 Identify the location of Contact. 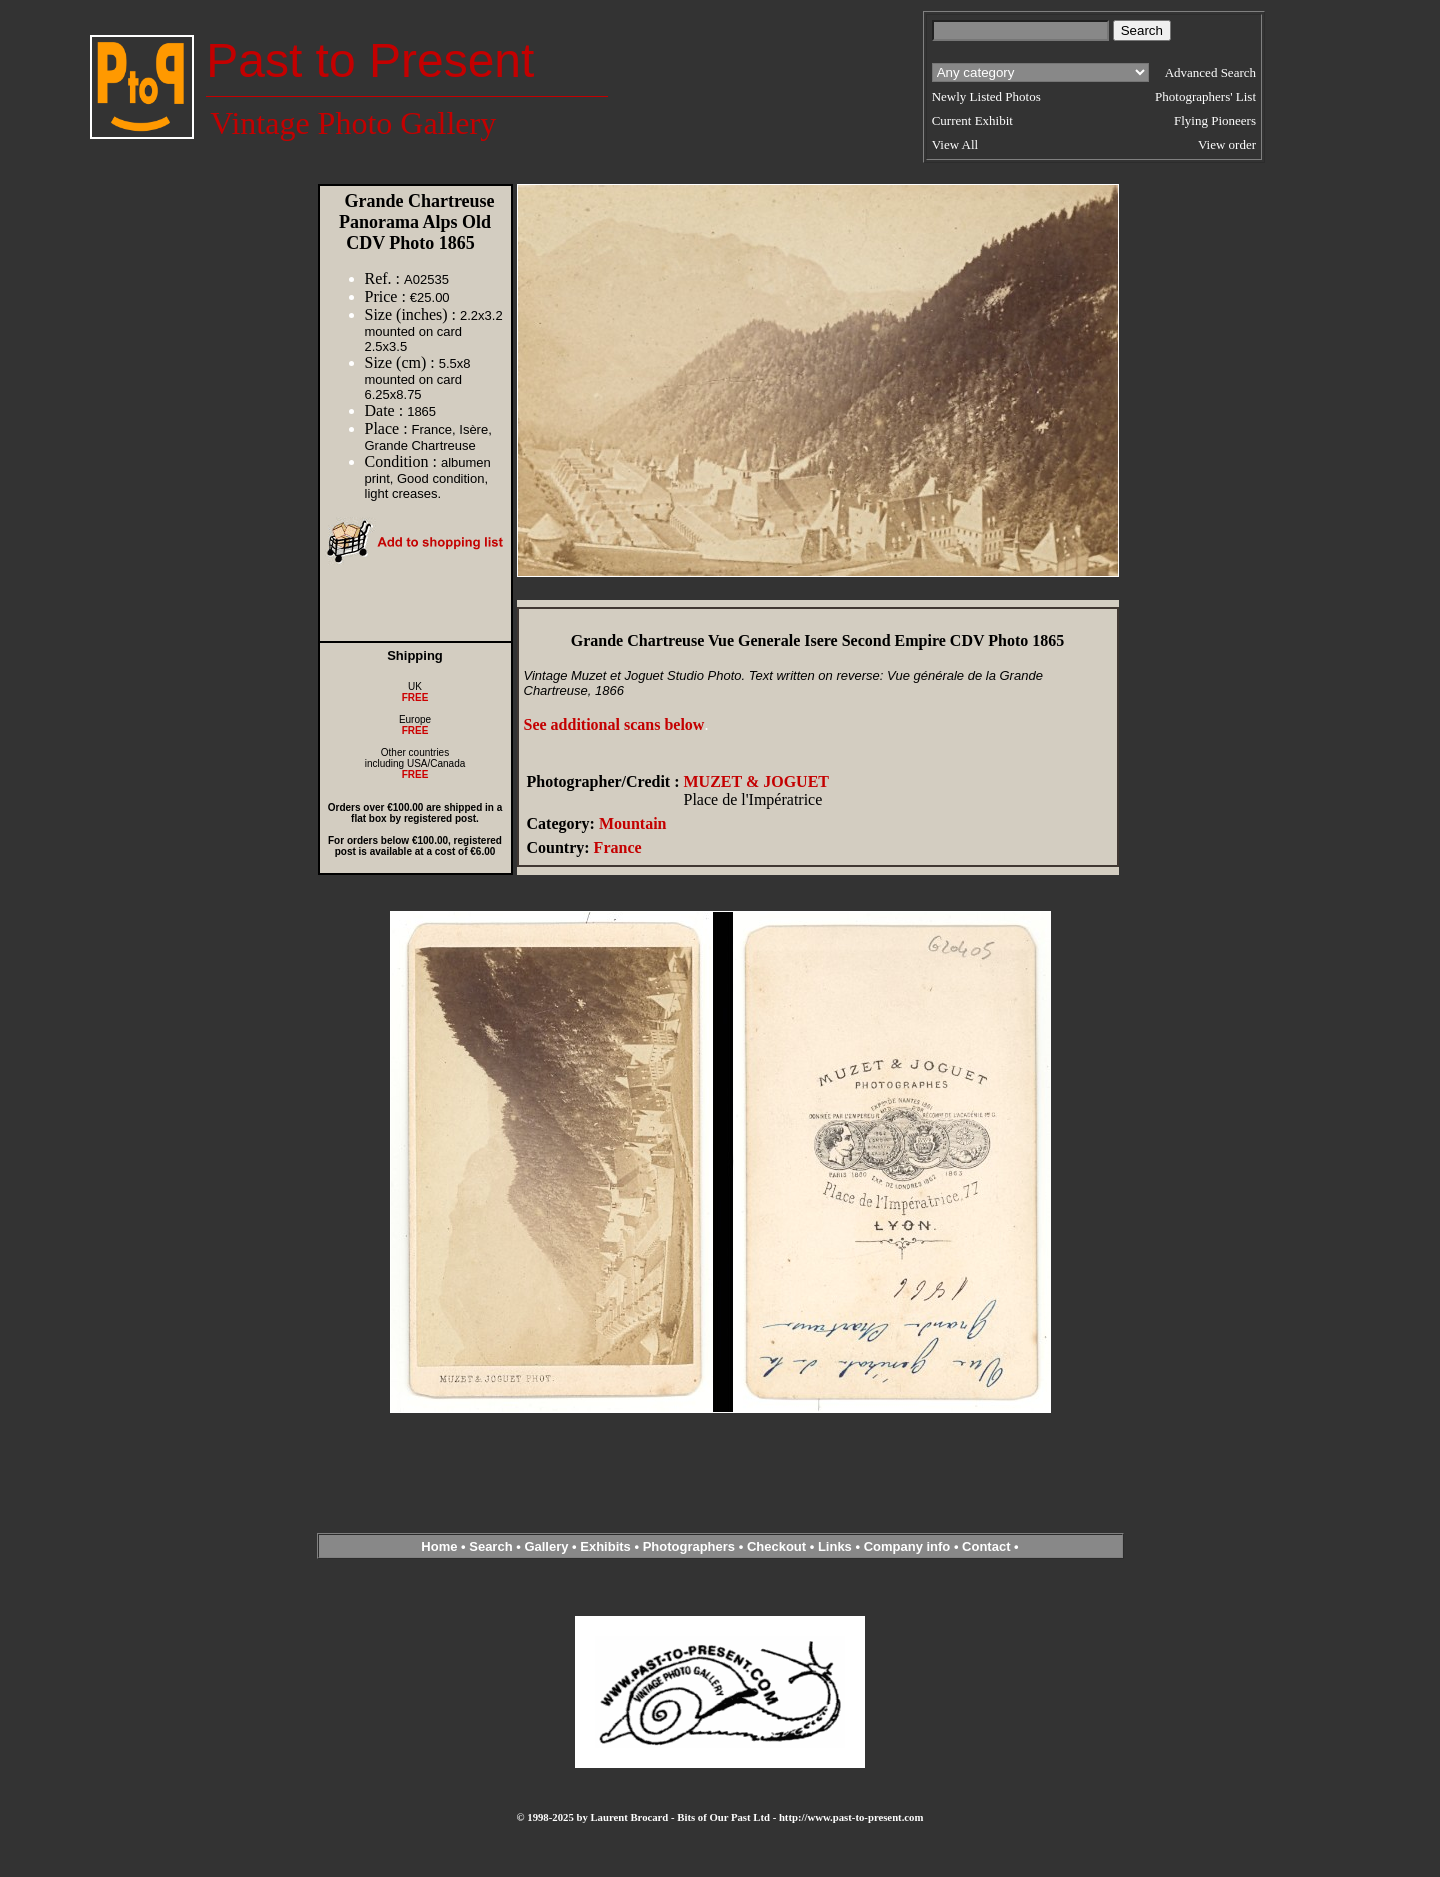
(986, 1546).